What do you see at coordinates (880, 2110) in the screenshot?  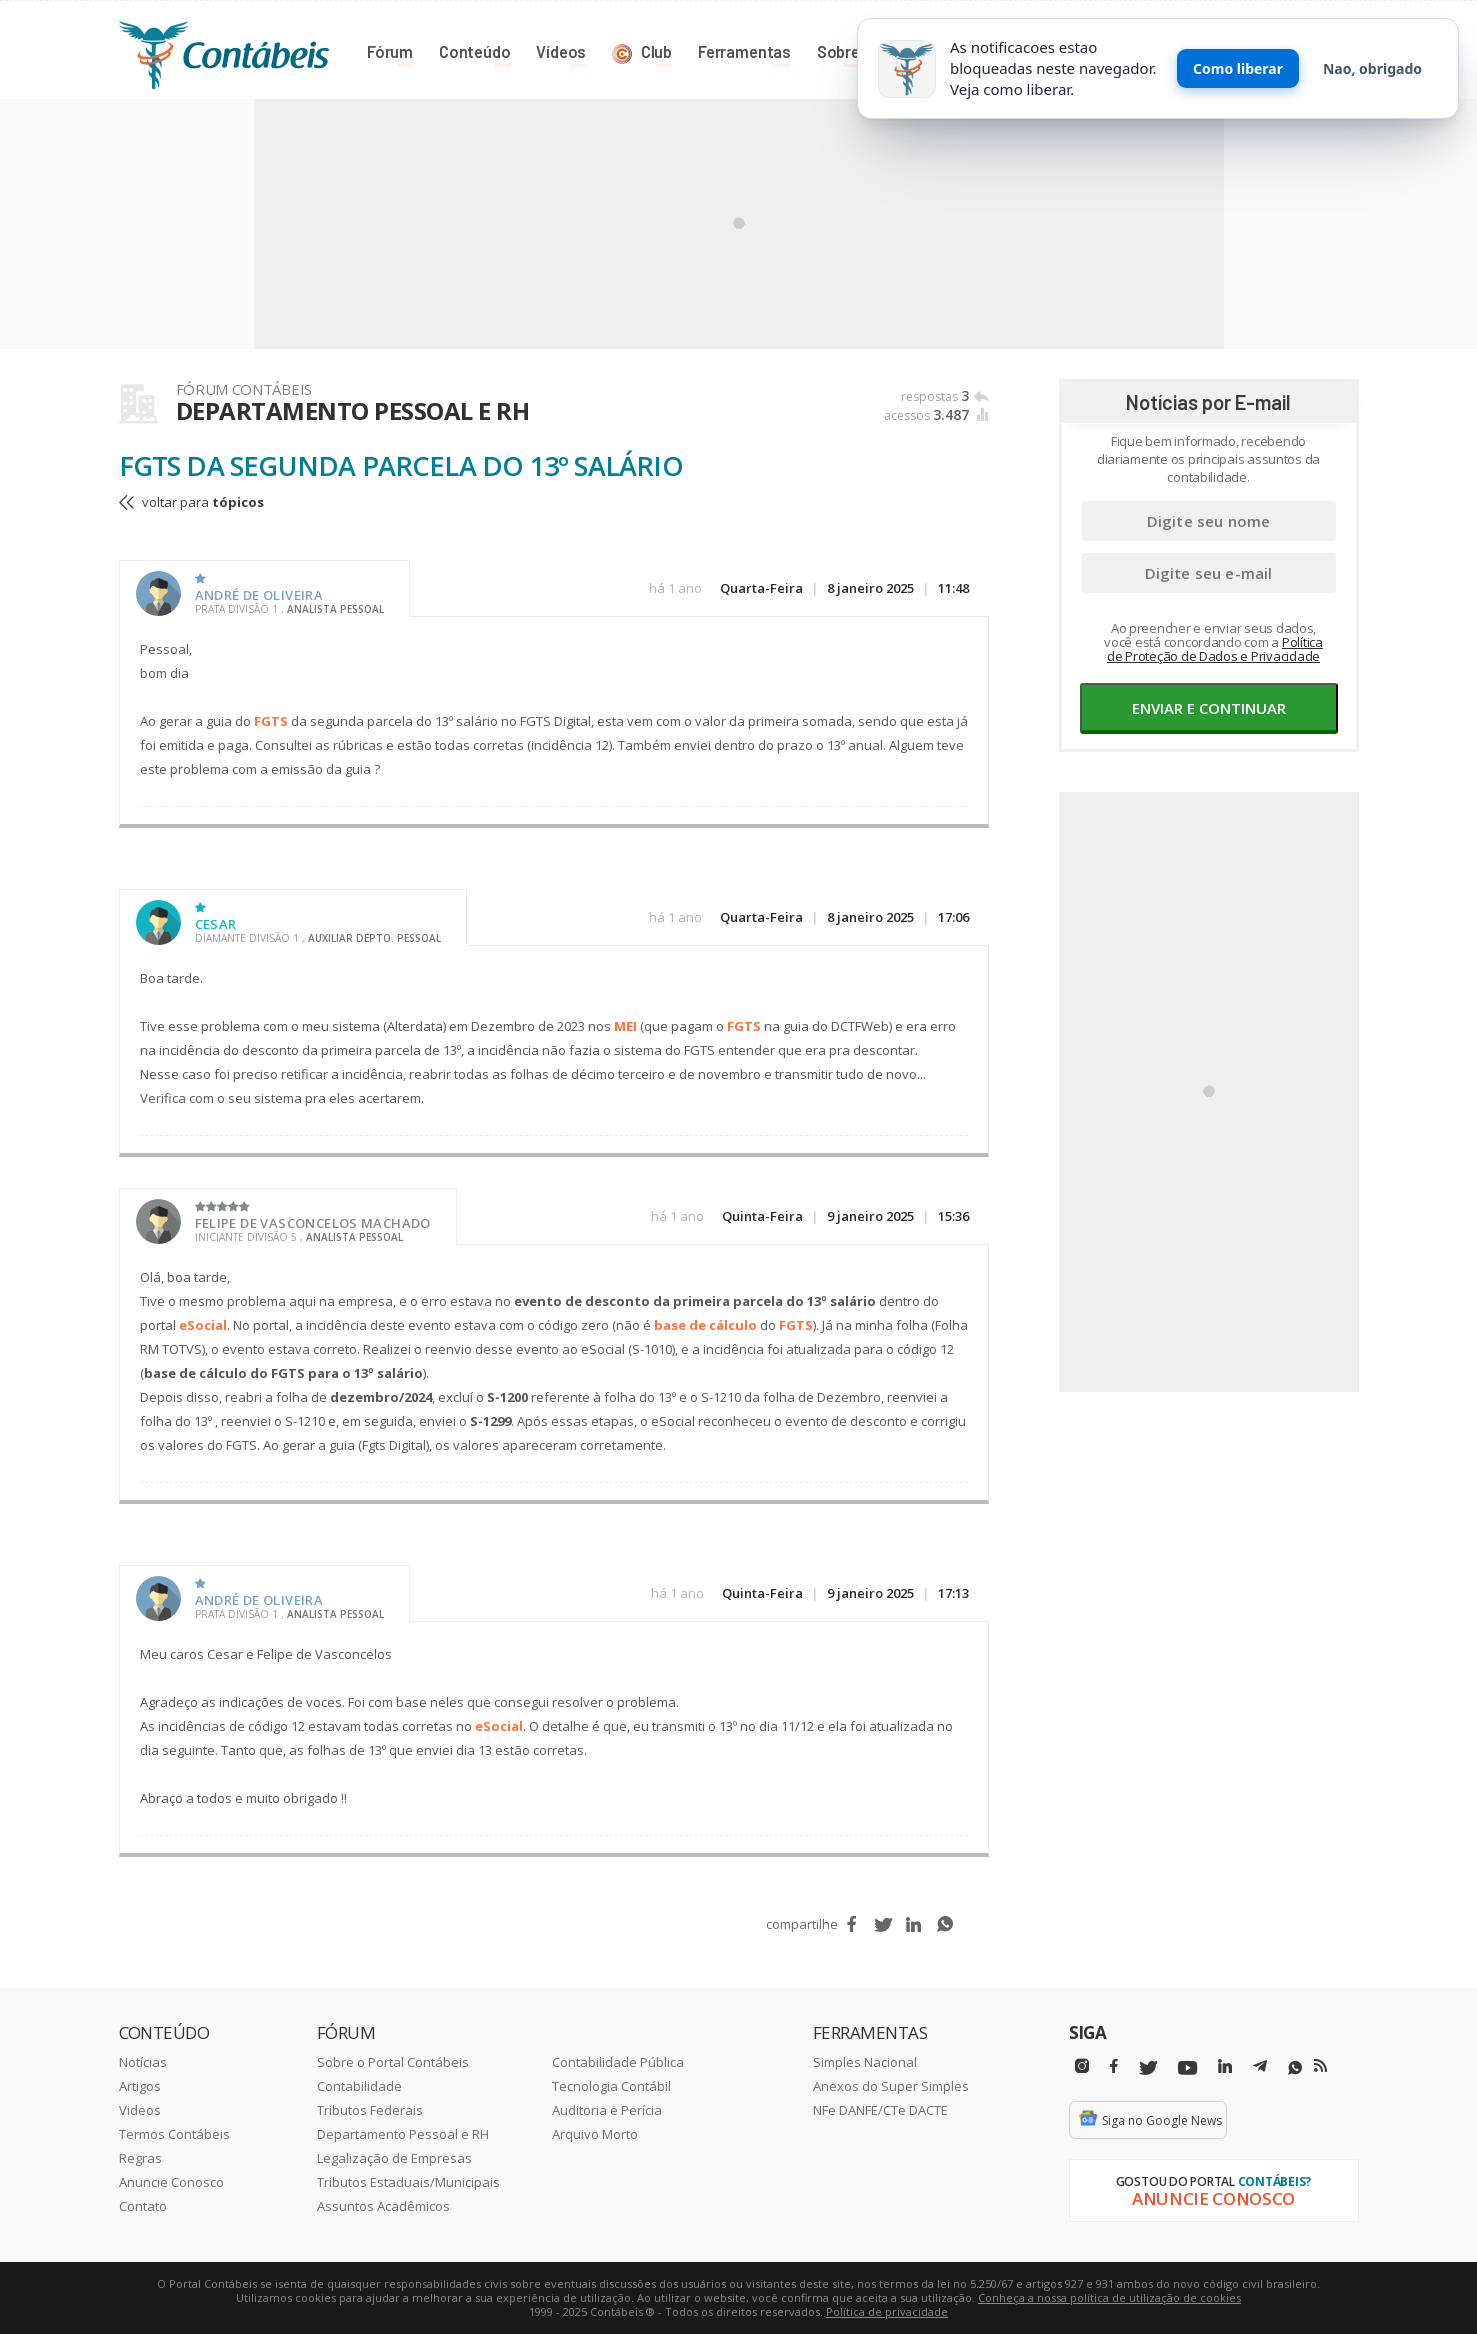 I see `NFe DANFE/CTe DACTE` at bounding box center [880, 2110].